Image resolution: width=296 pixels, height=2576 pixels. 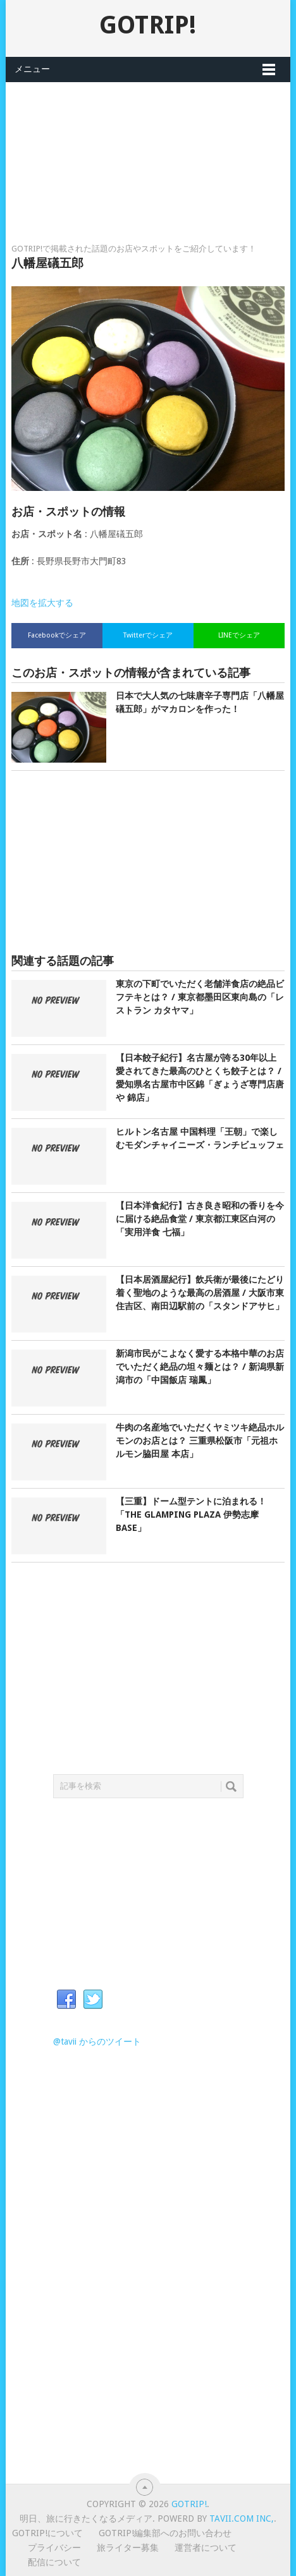 What do you see at coordinates (148, 635) in the screenshot?
I see `Twitterでシェア` at bounding box center [148, 635].